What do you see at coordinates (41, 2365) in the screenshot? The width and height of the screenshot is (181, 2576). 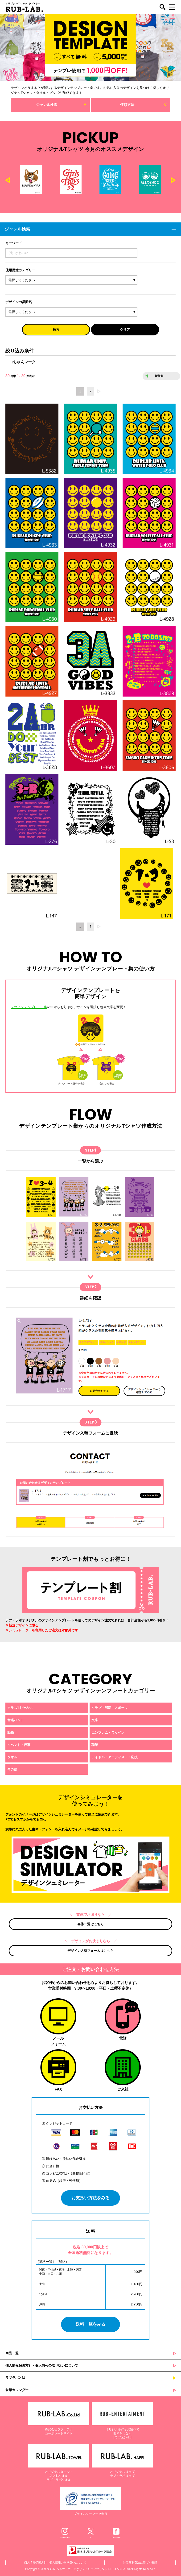 I see `個人情報保護方針・個人情報の取り扱いについて` at bounding box center [41, 2365].